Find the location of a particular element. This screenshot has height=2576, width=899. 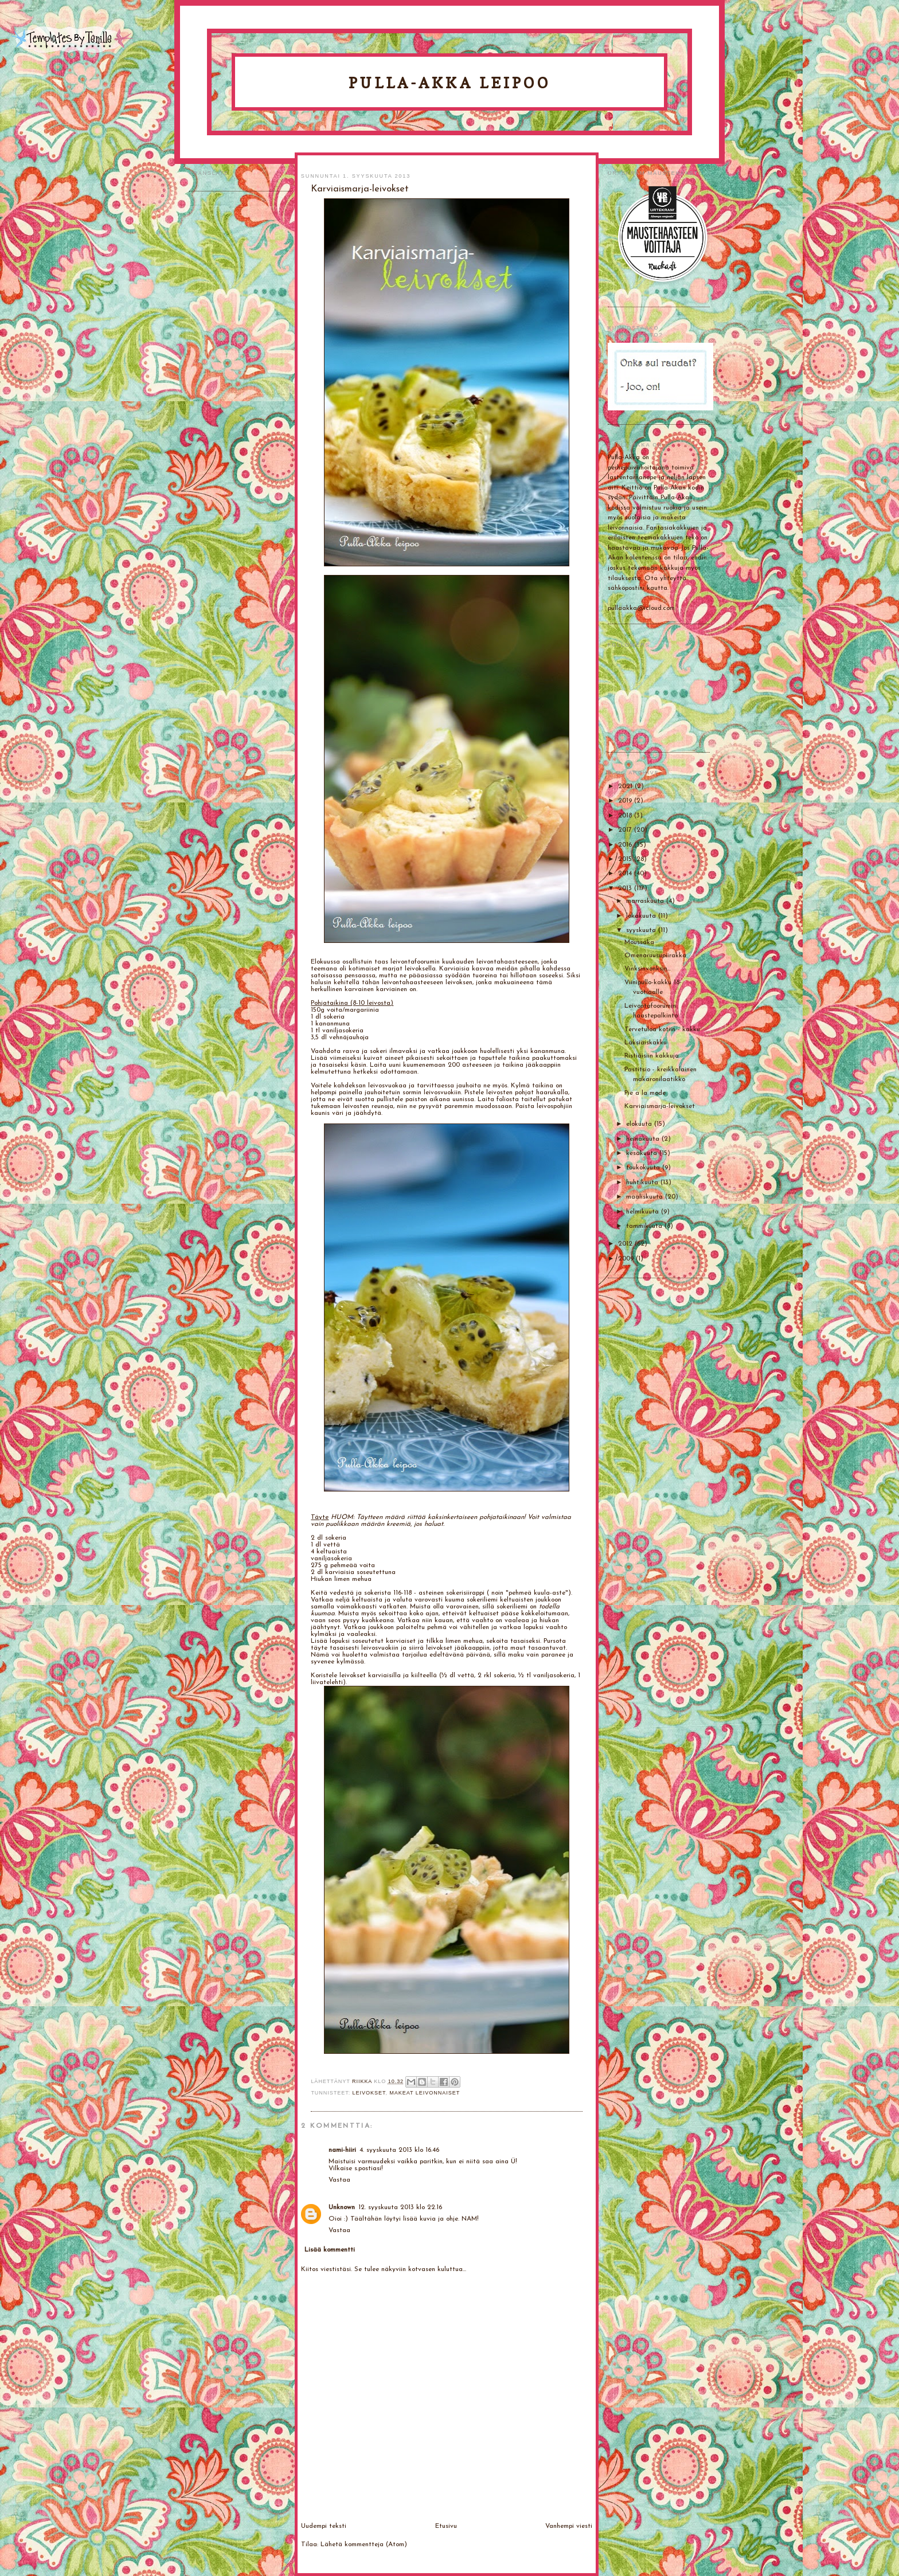

12. syyskuuta 2013 klo 22.16 is located at coordinates (400, 2207).